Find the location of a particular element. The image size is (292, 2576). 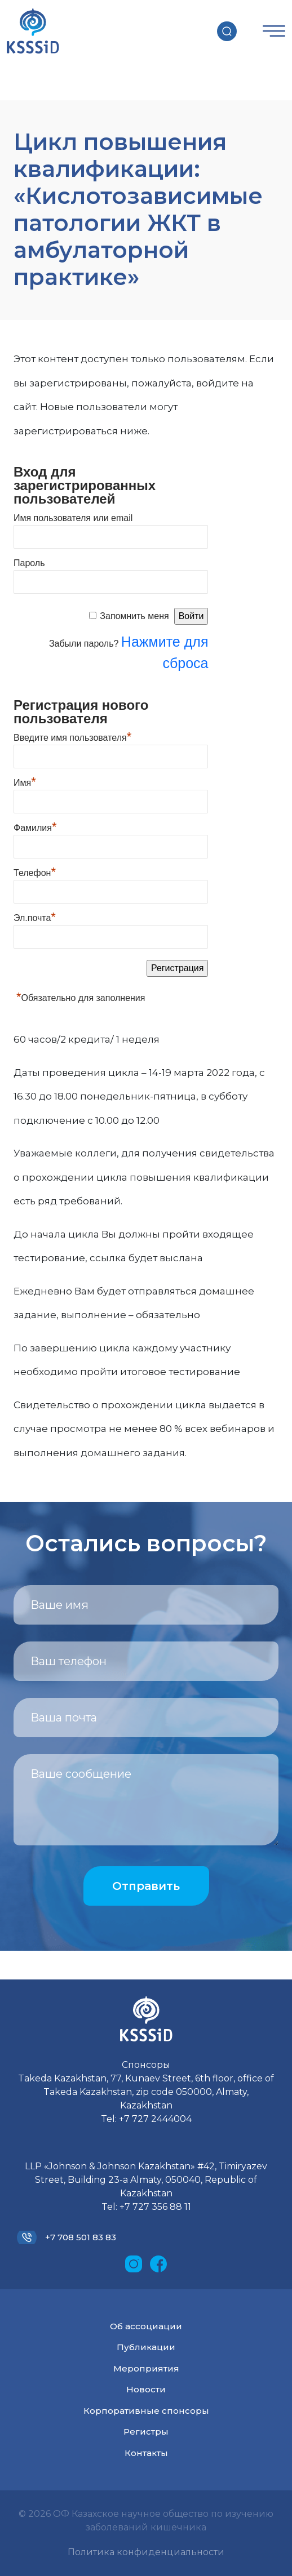

Новости is located at coordinates (146, 2389).